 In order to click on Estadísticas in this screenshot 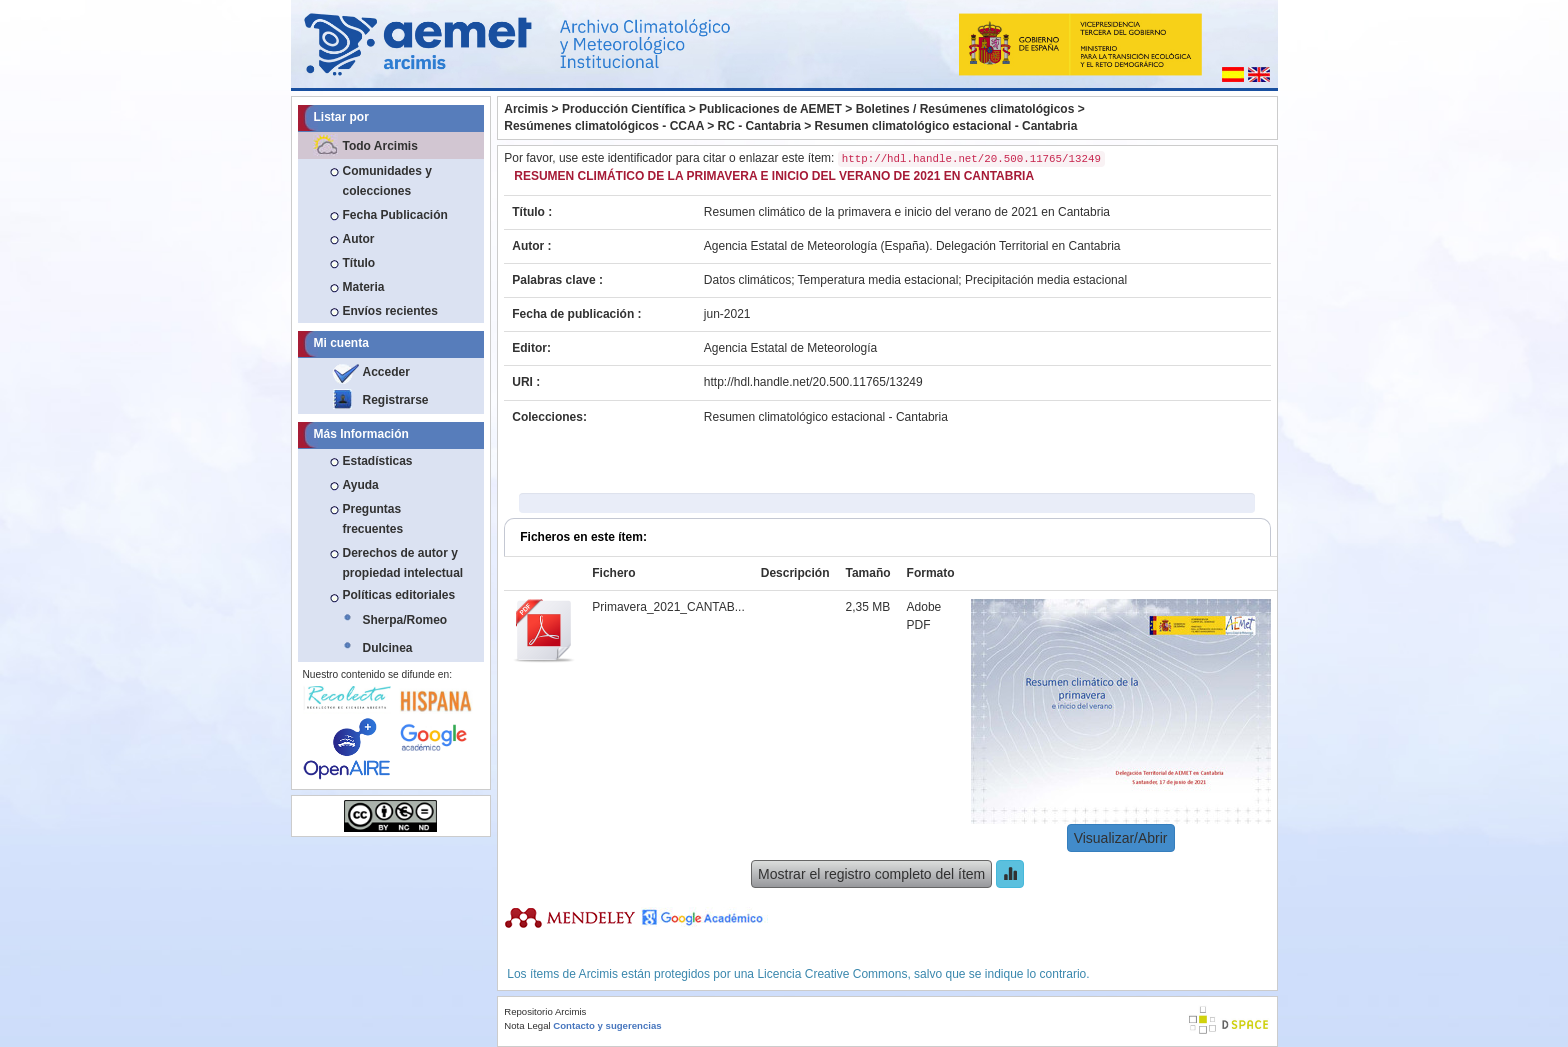, I will do `click(378, 461)`.